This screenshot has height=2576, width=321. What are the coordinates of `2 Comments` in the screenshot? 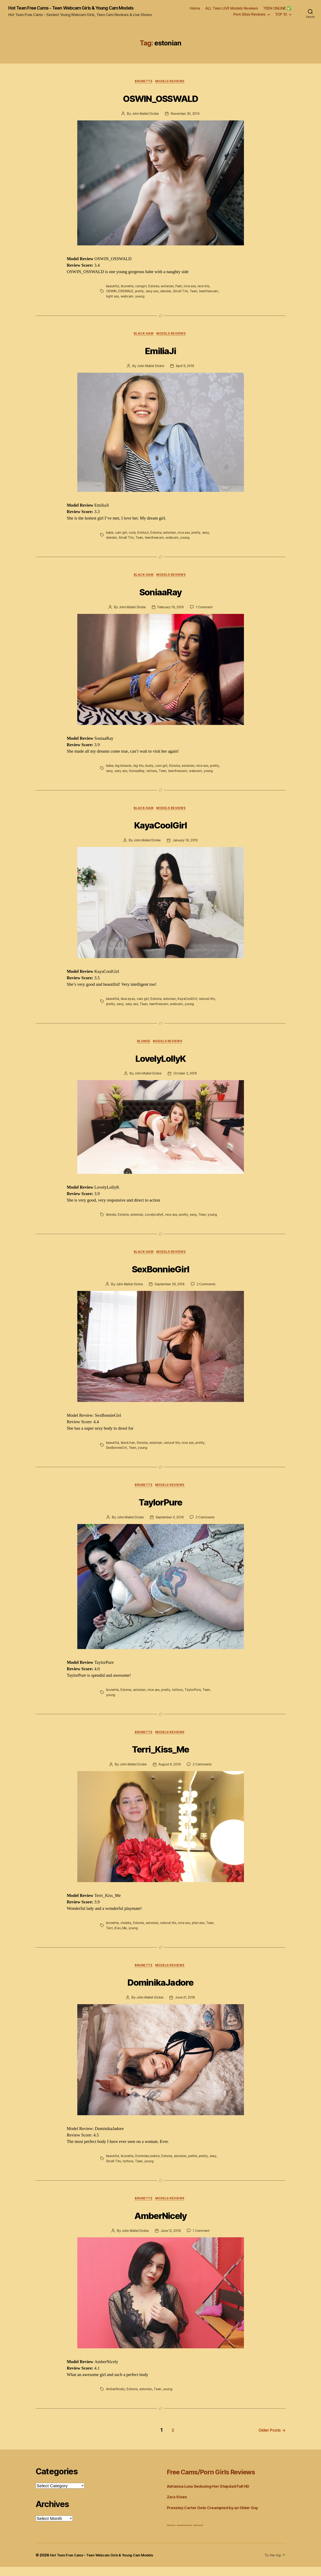 It's located at (207, 1293).